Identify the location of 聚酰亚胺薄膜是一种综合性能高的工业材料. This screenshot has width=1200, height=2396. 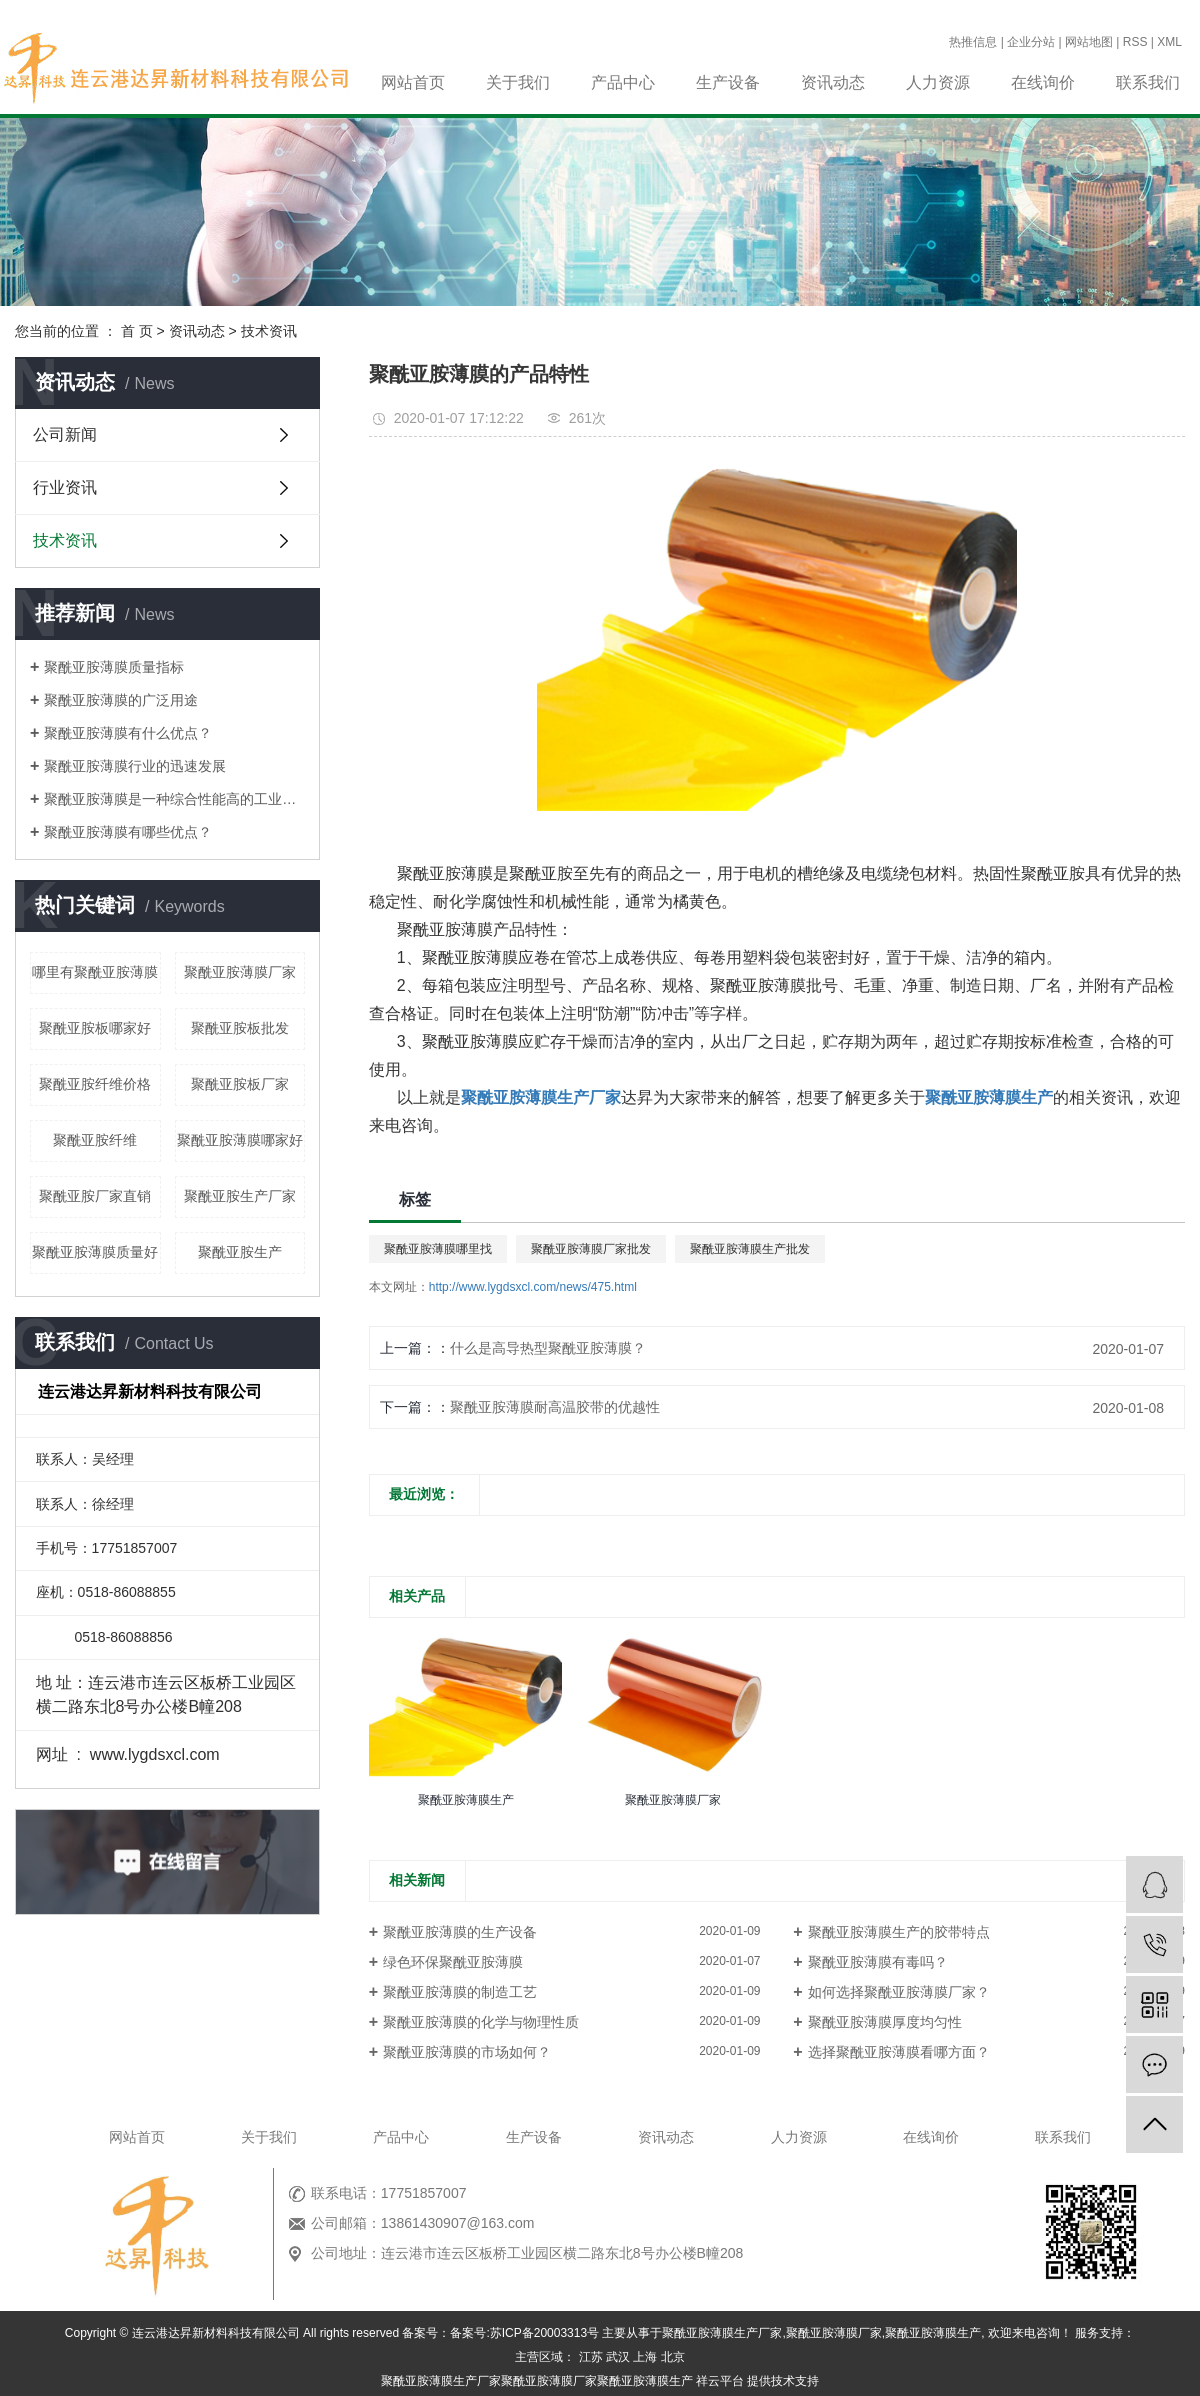
(174, 799).